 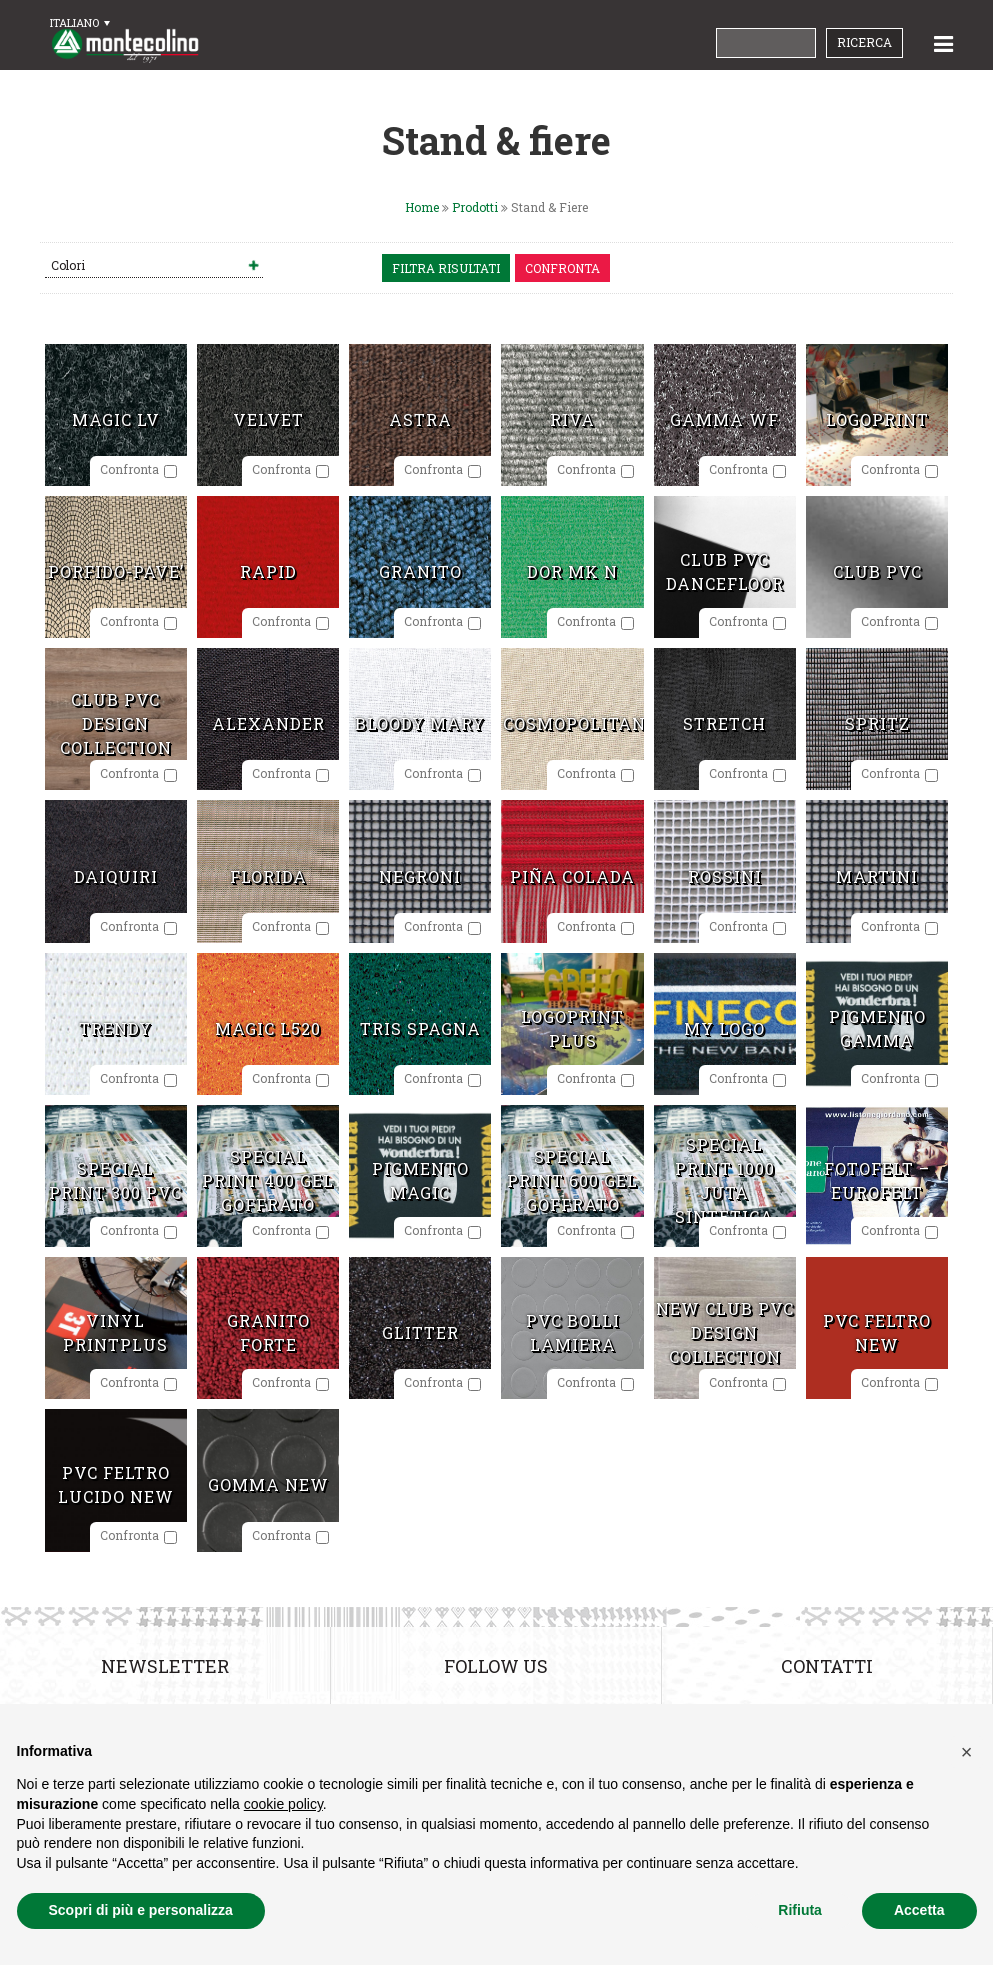 I want to click on [button], so click(x=967, y=1752).